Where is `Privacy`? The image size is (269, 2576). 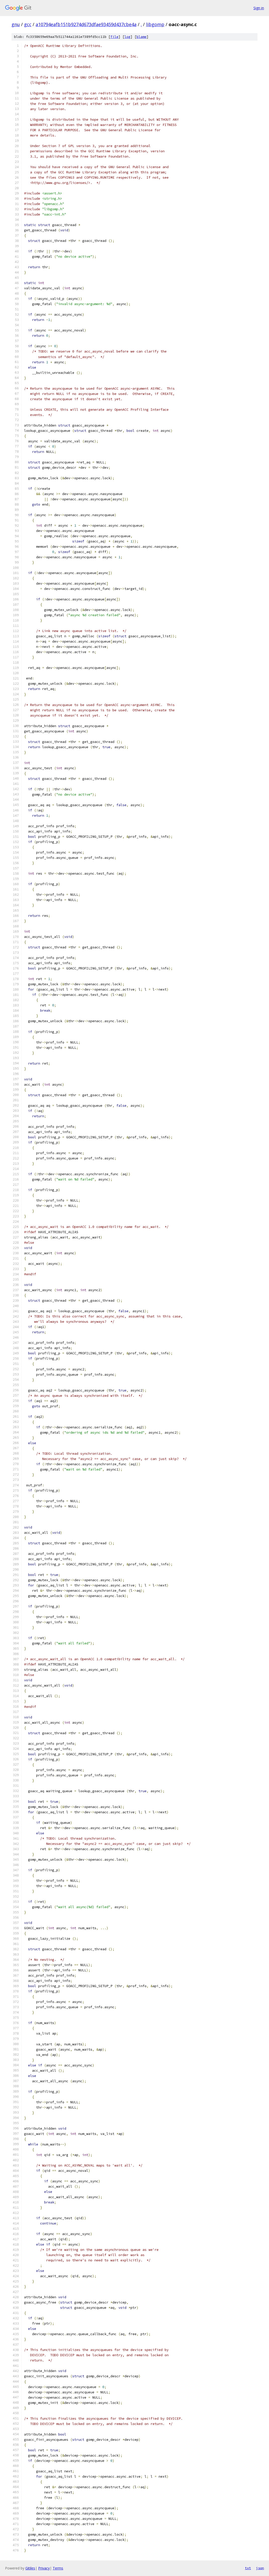 Privacy is located at coordinates (44, 2568).